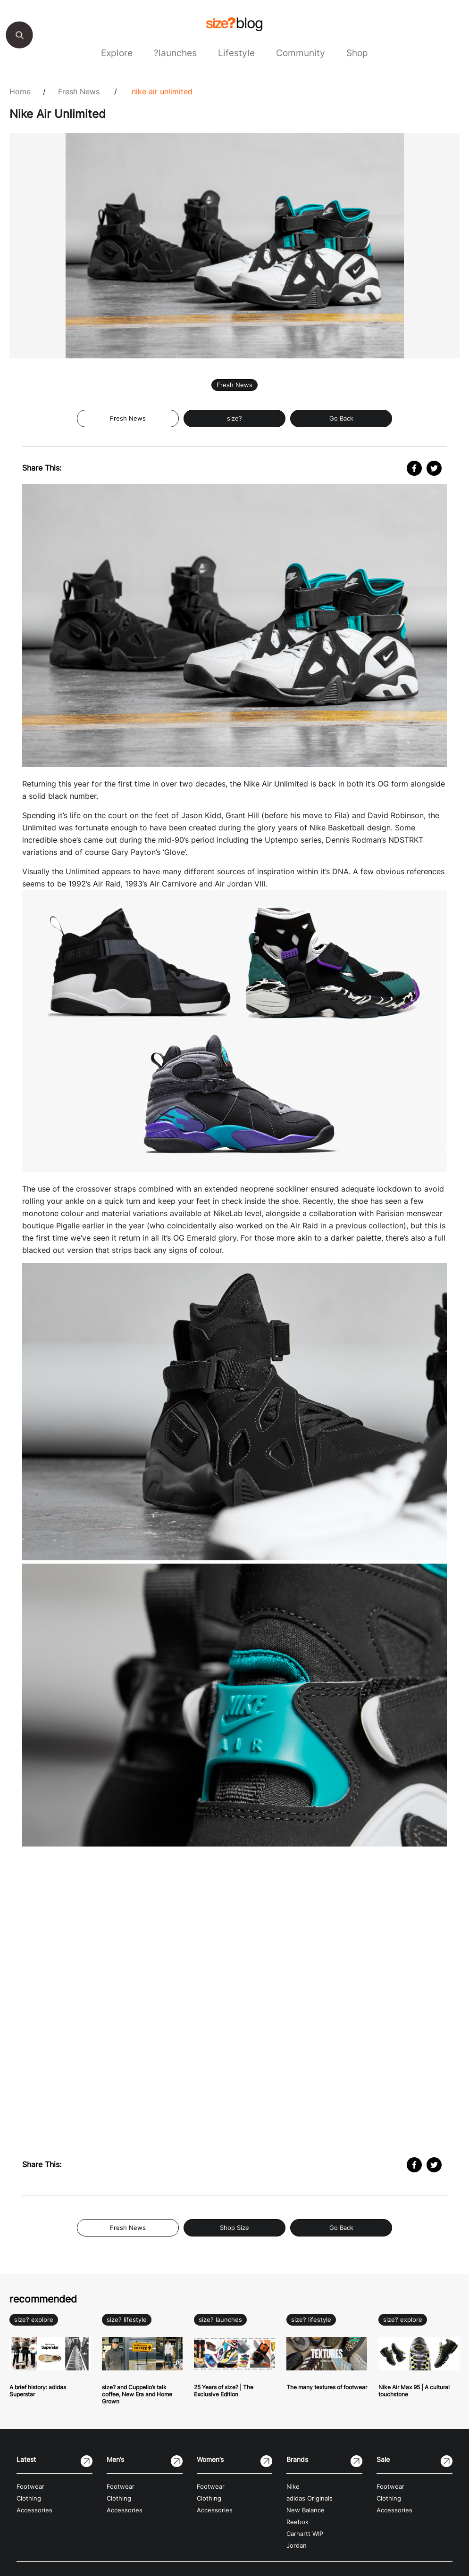 This screenshot has height=2576, width=469. I want to click on Lifestyle, so click(236, 52).